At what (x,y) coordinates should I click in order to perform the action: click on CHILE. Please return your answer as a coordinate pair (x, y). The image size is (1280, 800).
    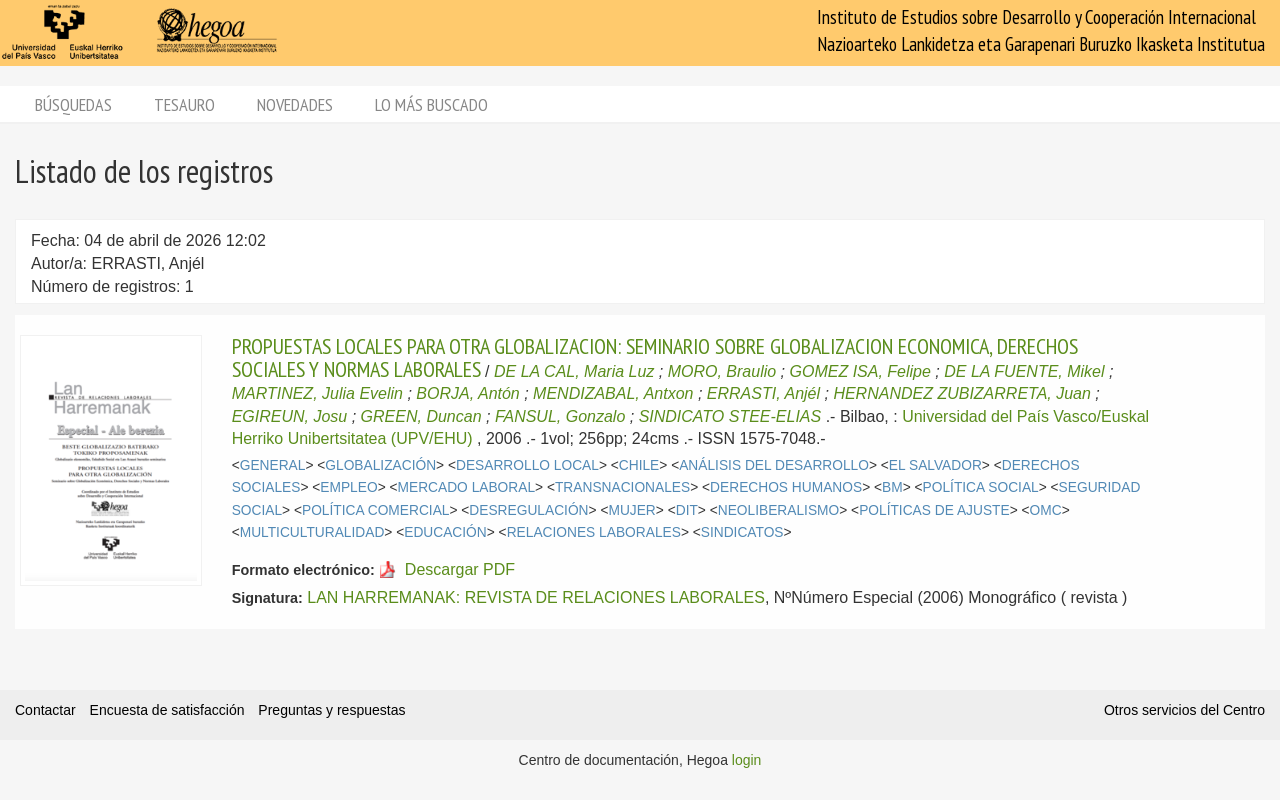
    Looking at the image, I should click on (639, 465).